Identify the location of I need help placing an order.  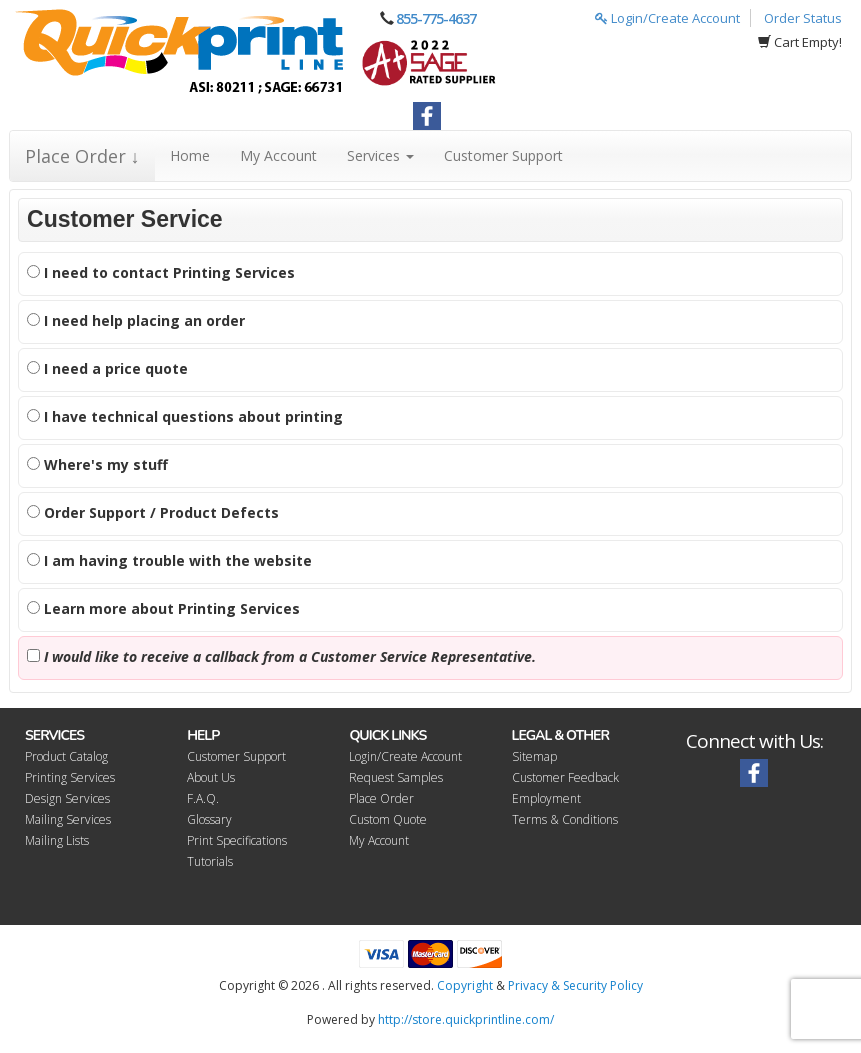
(136, 320).